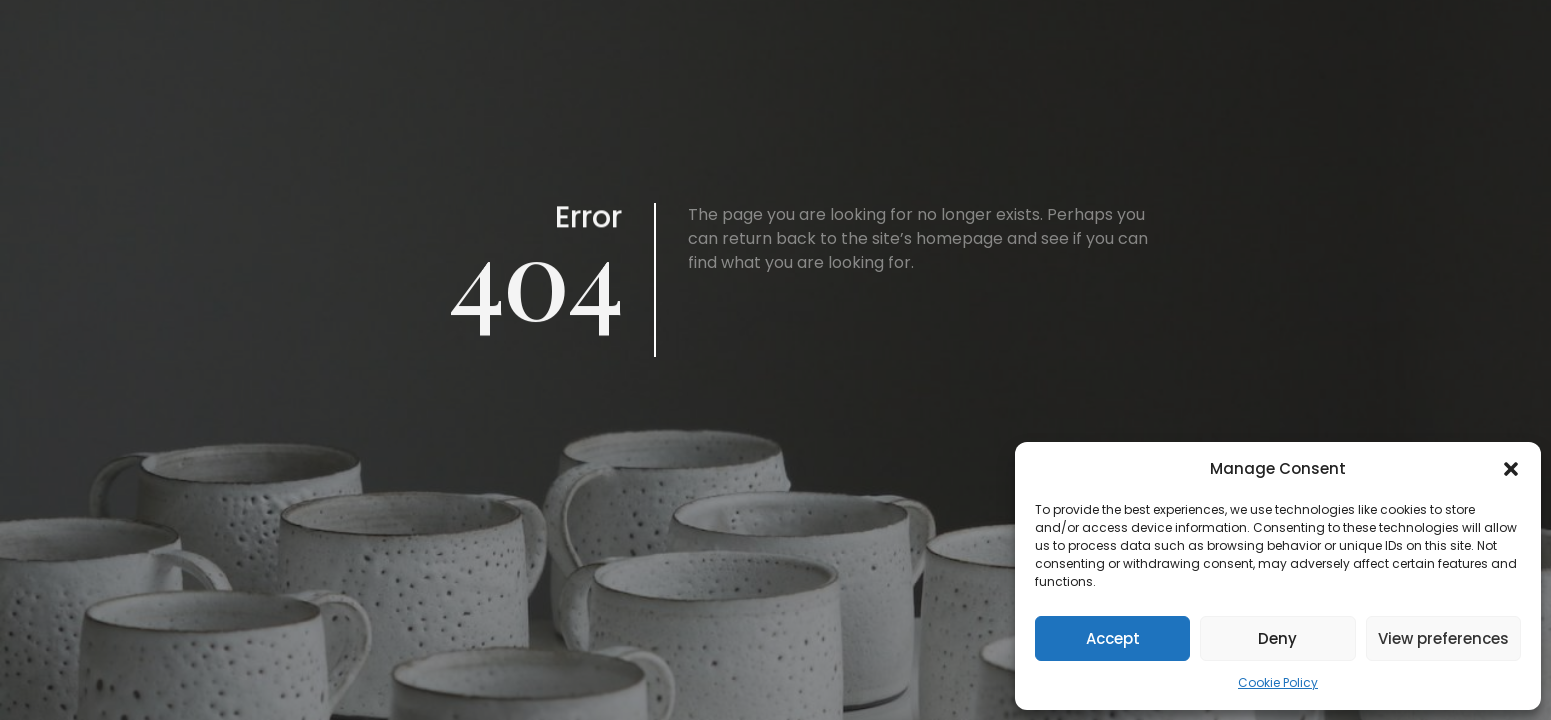 The image size is (1551, 720). What do you see at coordinates (1113, 638) in the screenshot?
I see `Accept` at bounding box center [1113, 638].